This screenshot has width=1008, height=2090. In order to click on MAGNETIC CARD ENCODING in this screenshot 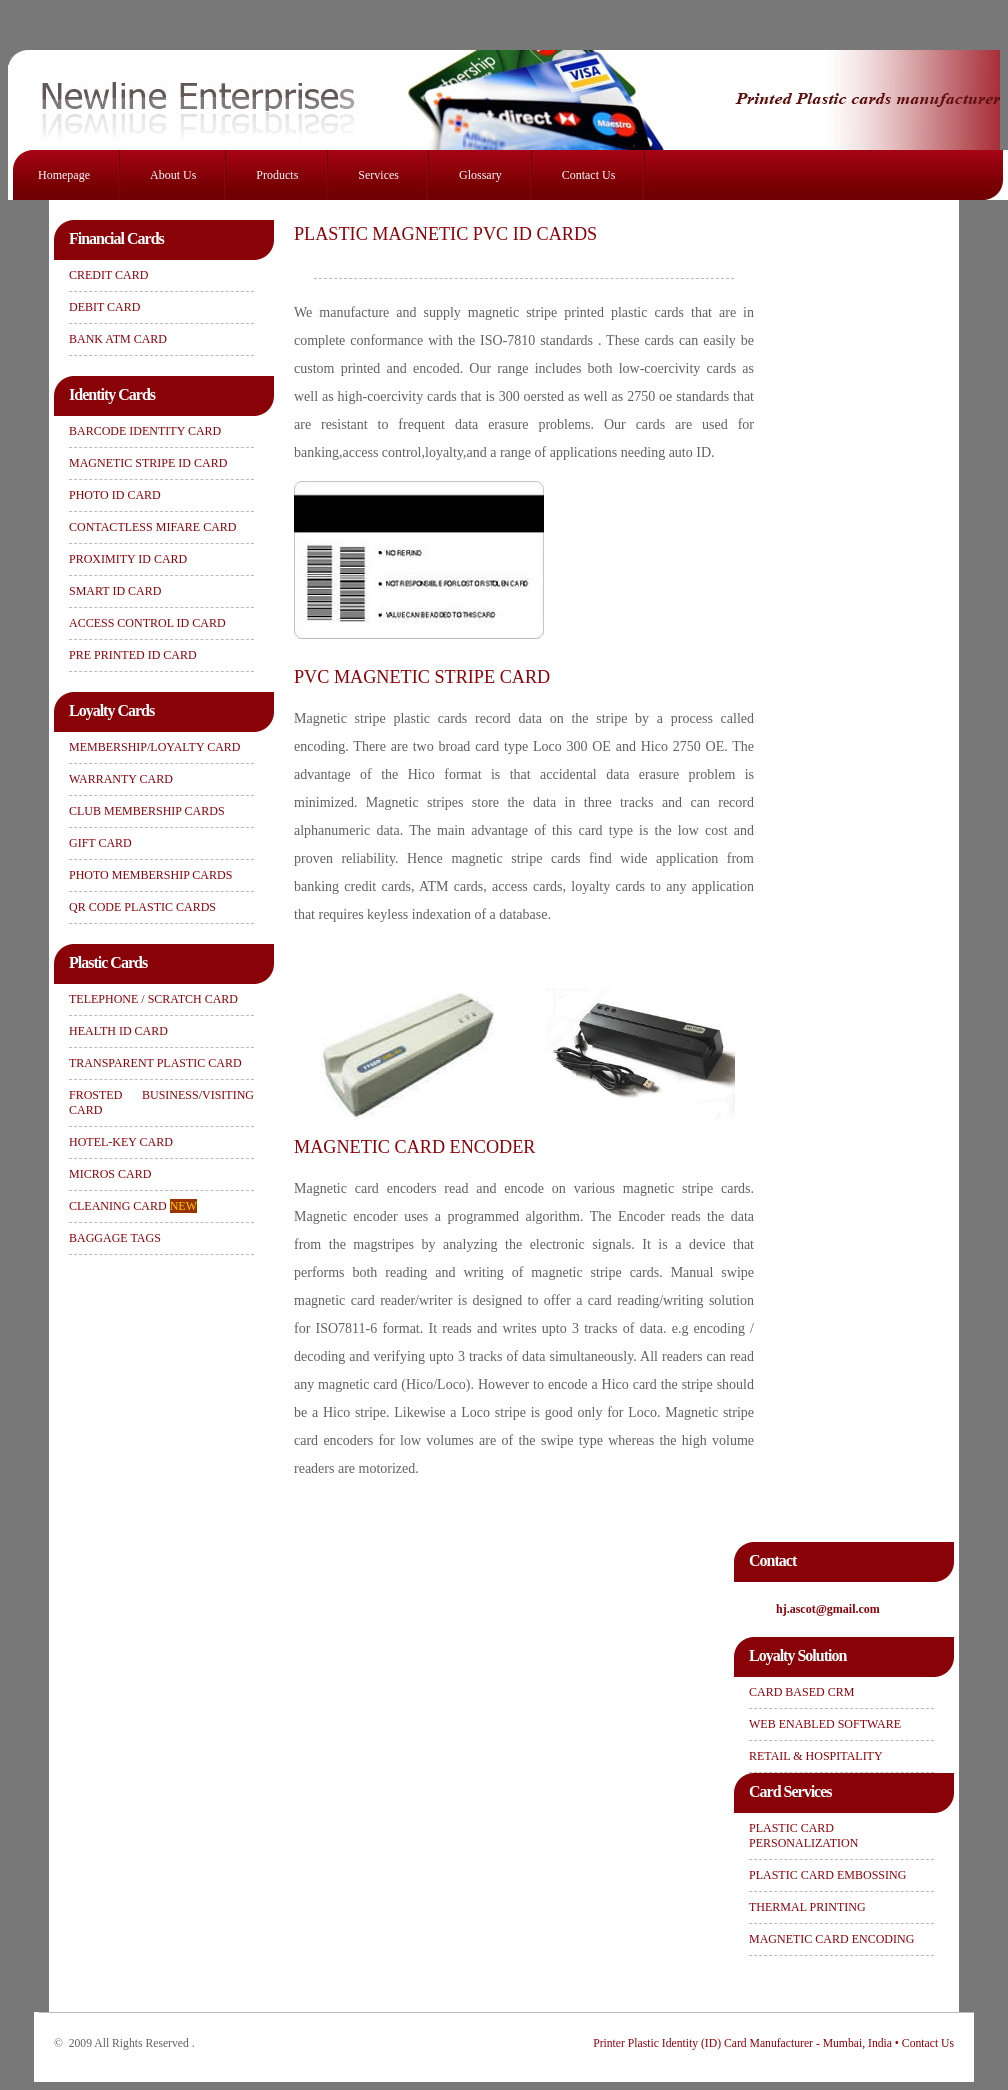, I will do `click(831, 1939)`.